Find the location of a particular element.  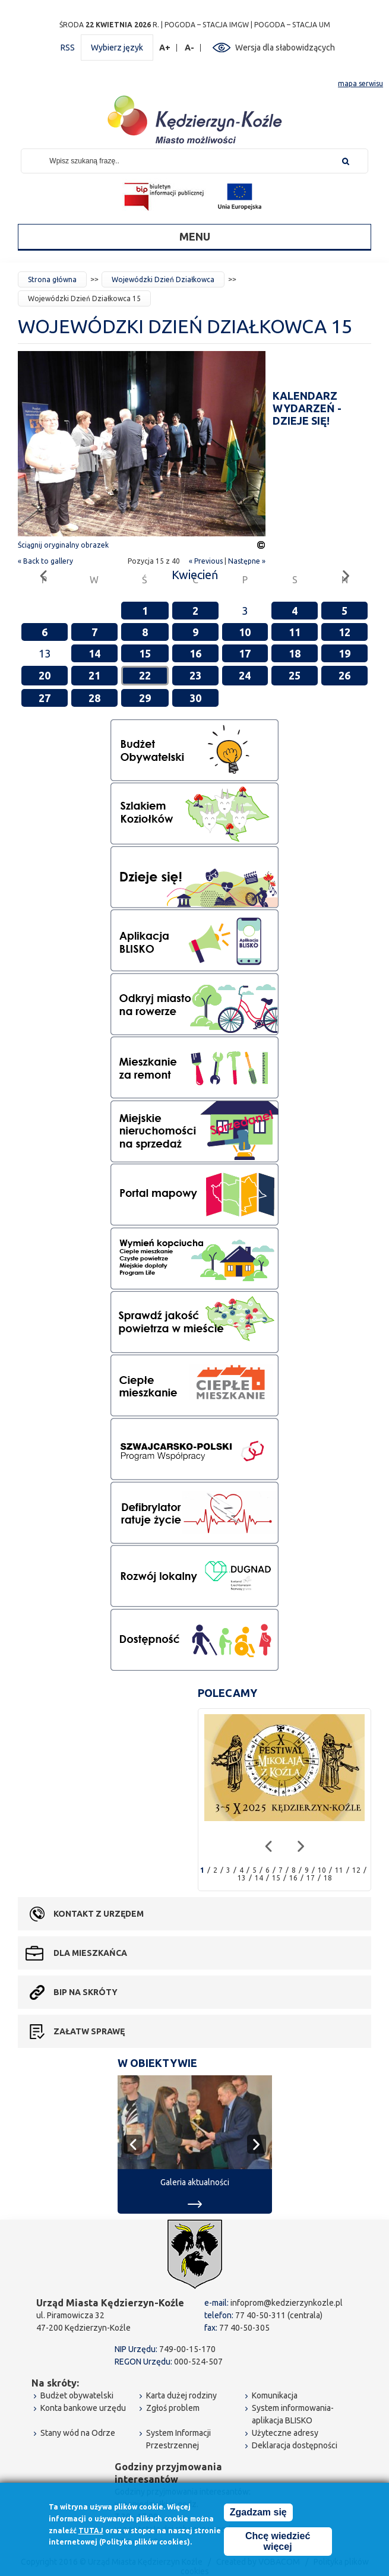

BIP na skróty is located at coordinates (85, 1992).